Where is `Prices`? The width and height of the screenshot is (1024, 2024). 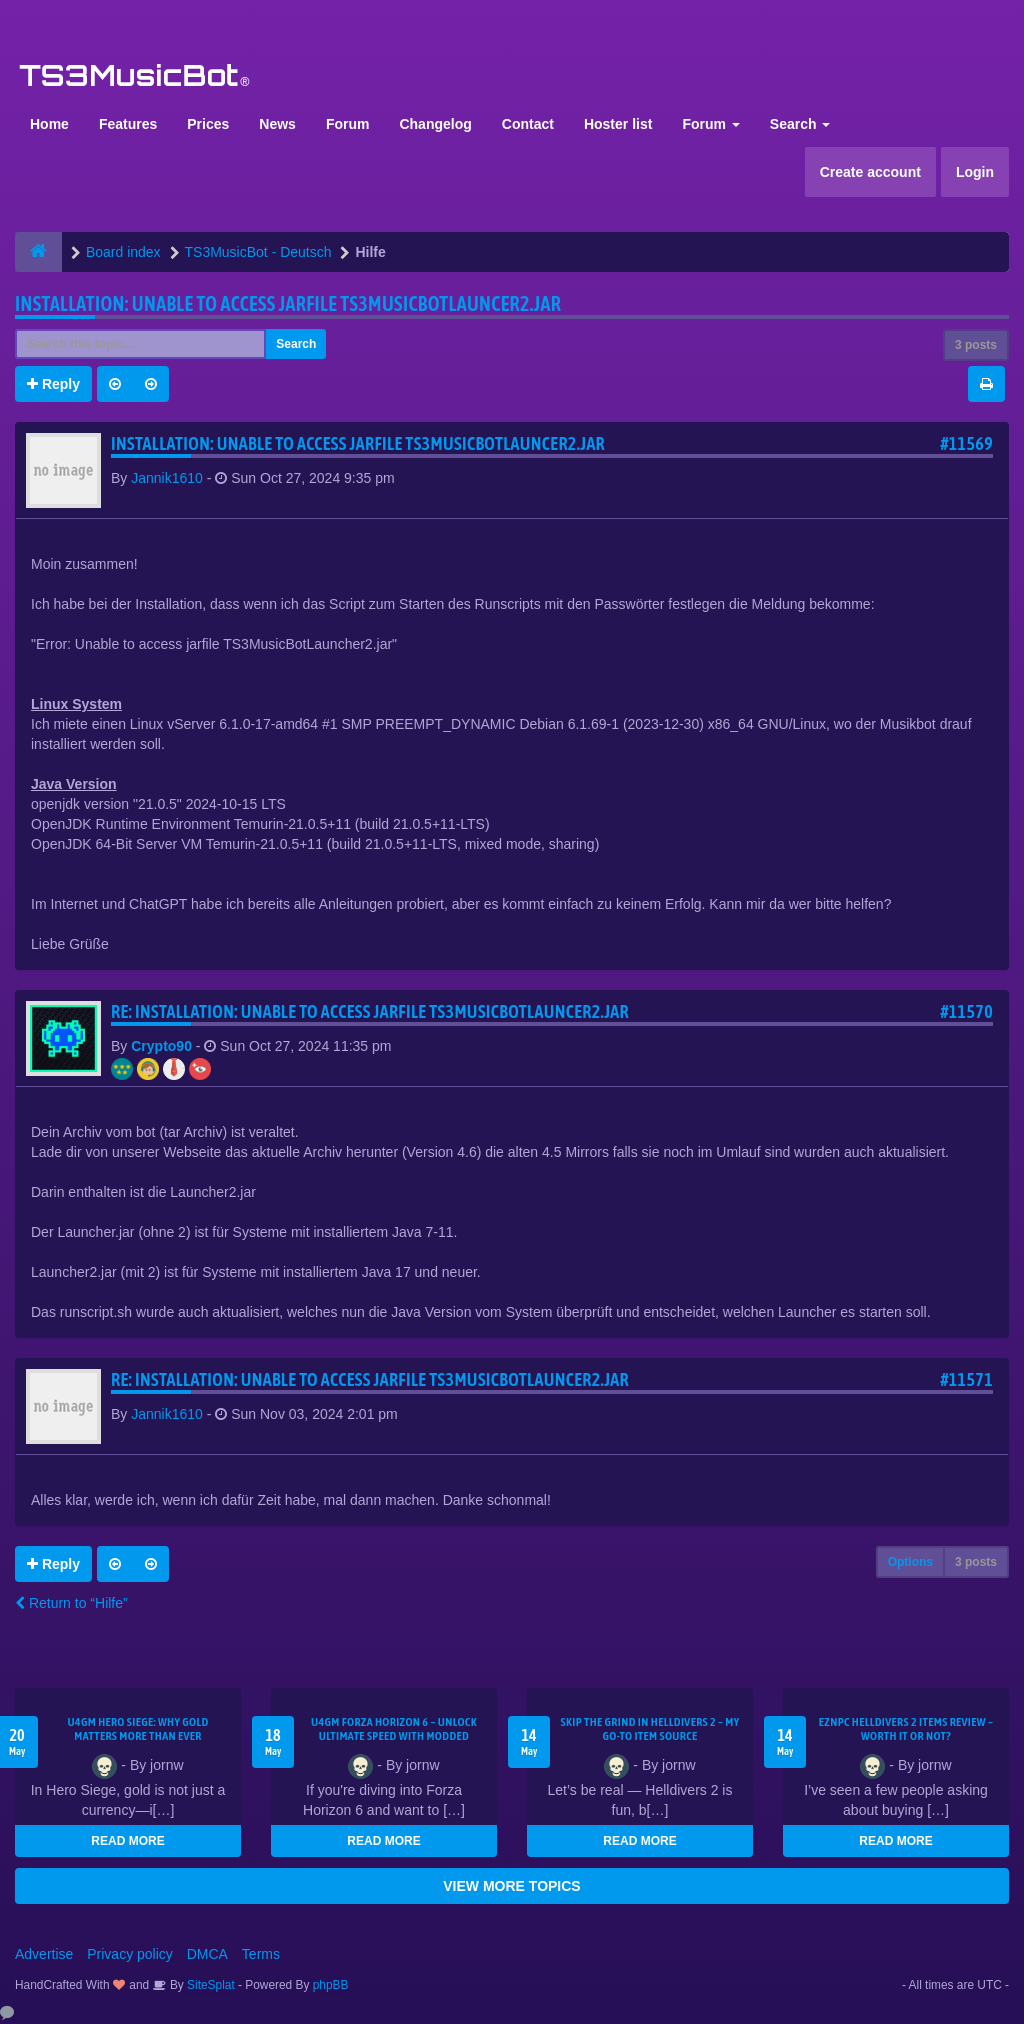
Prices is located at coordinates (208, 124).